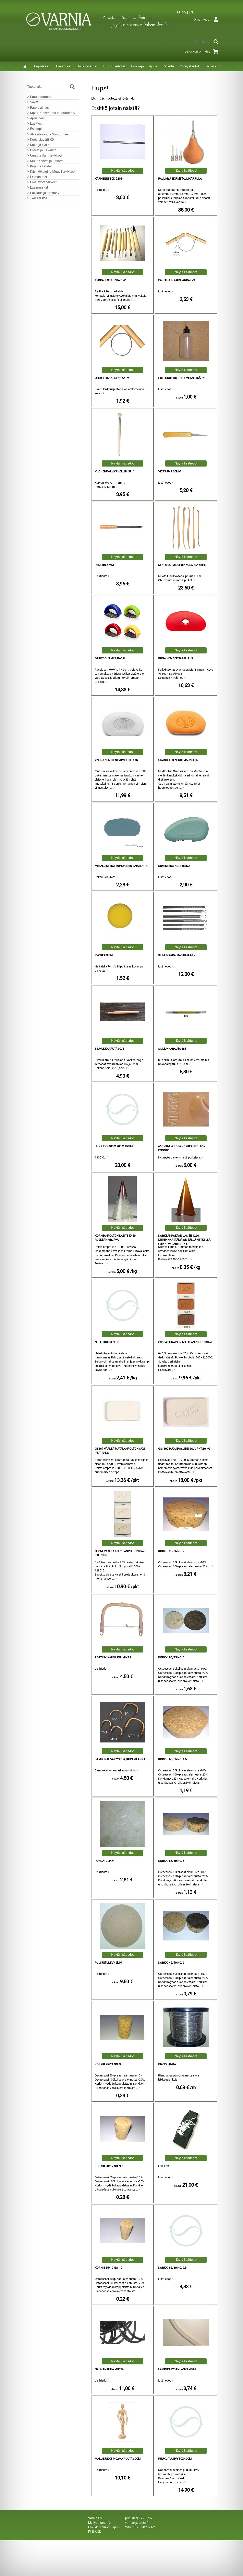 This screenshot has width=243, height=2576. Describe the element at coordinates (189, 66) in the screenshot. I see `Yhteystiedot` at that location.